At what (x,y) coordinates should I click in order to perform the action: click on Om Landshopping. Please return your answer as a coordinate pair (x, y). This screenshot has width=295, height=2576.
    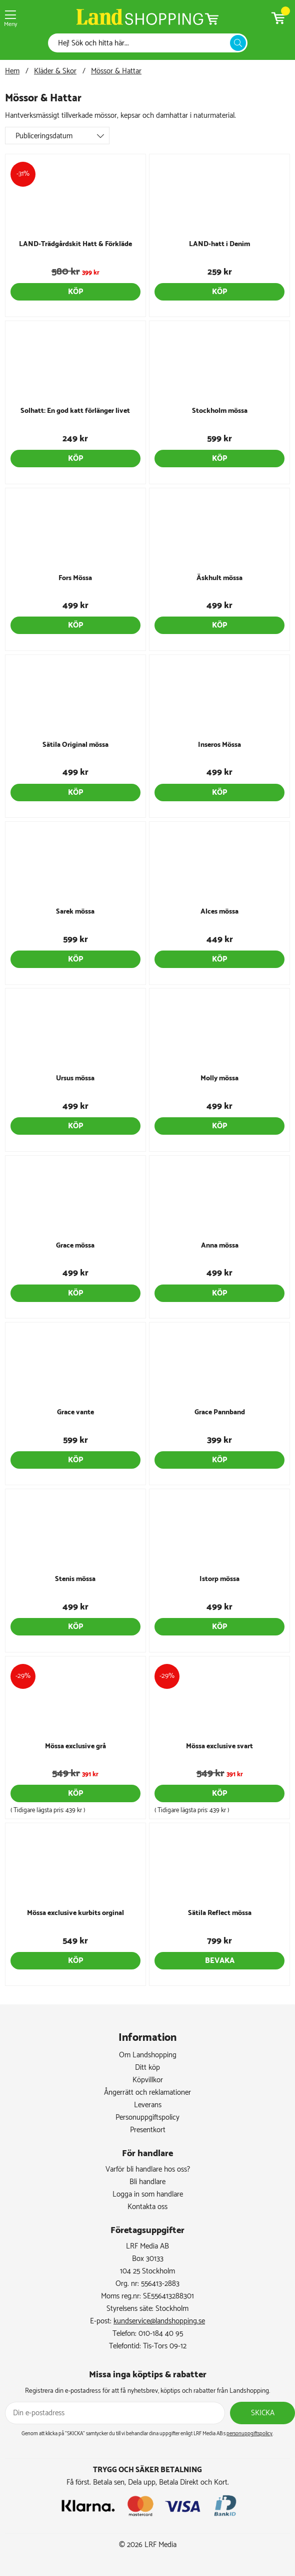
    Looking at the image, I should click on (147, 2055).